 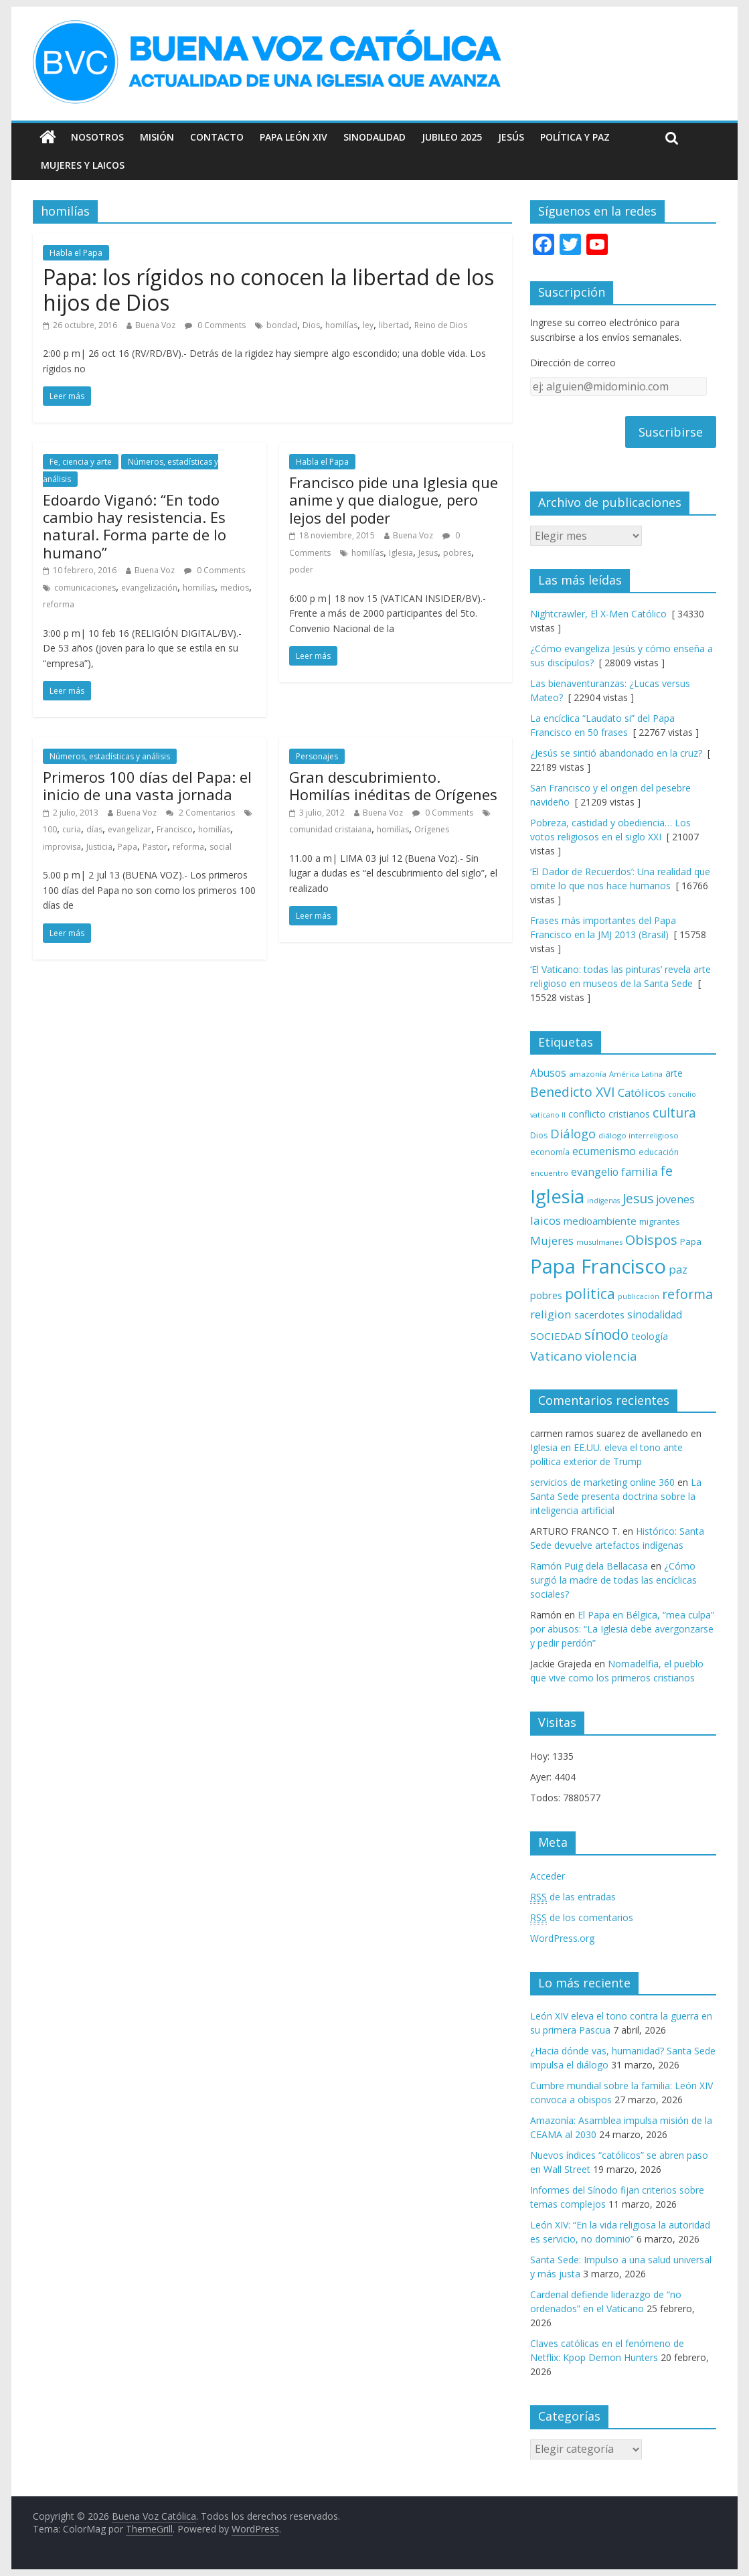 I want to click on días, so click(x=94, y=829).